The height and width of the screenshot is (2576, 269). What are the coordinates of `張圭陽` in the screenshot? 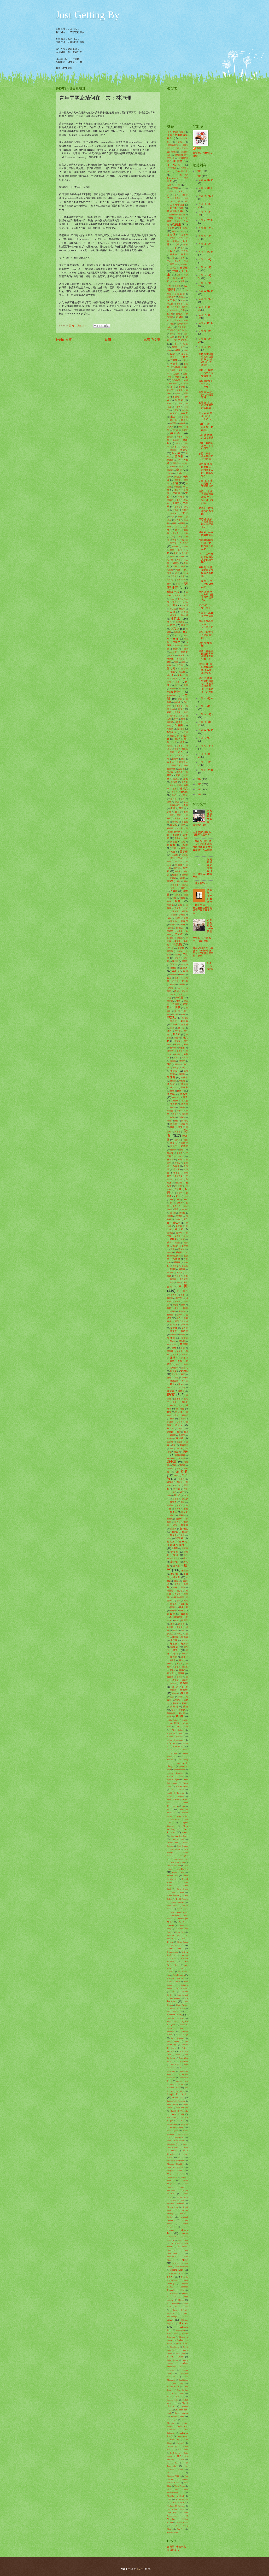 It's located at (175, 875).